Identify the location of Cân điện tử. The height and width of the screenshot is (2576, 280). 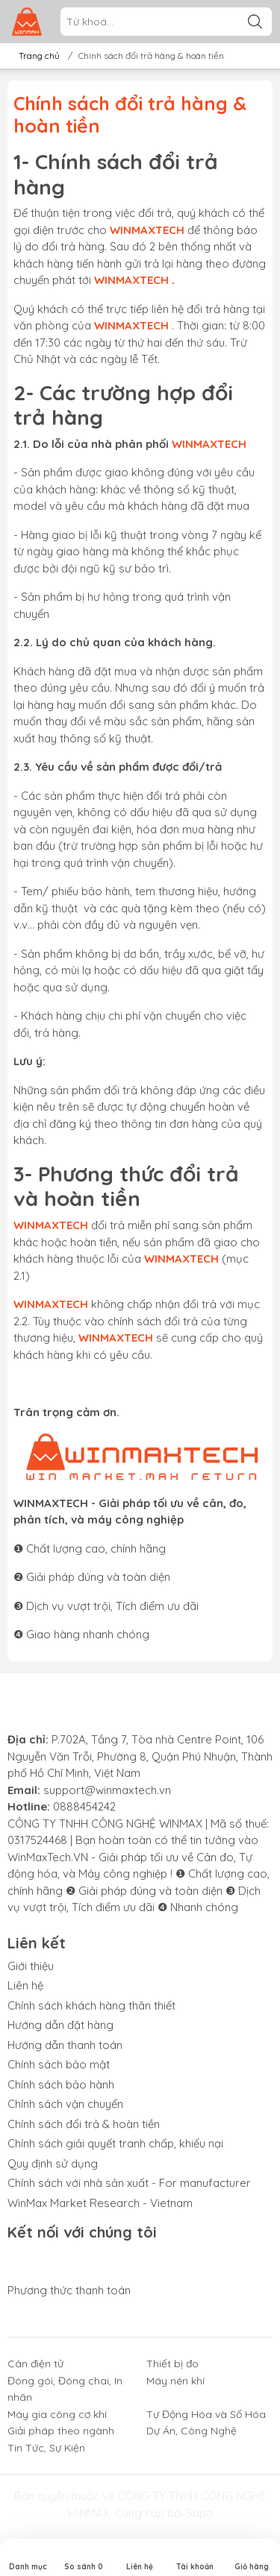
(35, 2363).